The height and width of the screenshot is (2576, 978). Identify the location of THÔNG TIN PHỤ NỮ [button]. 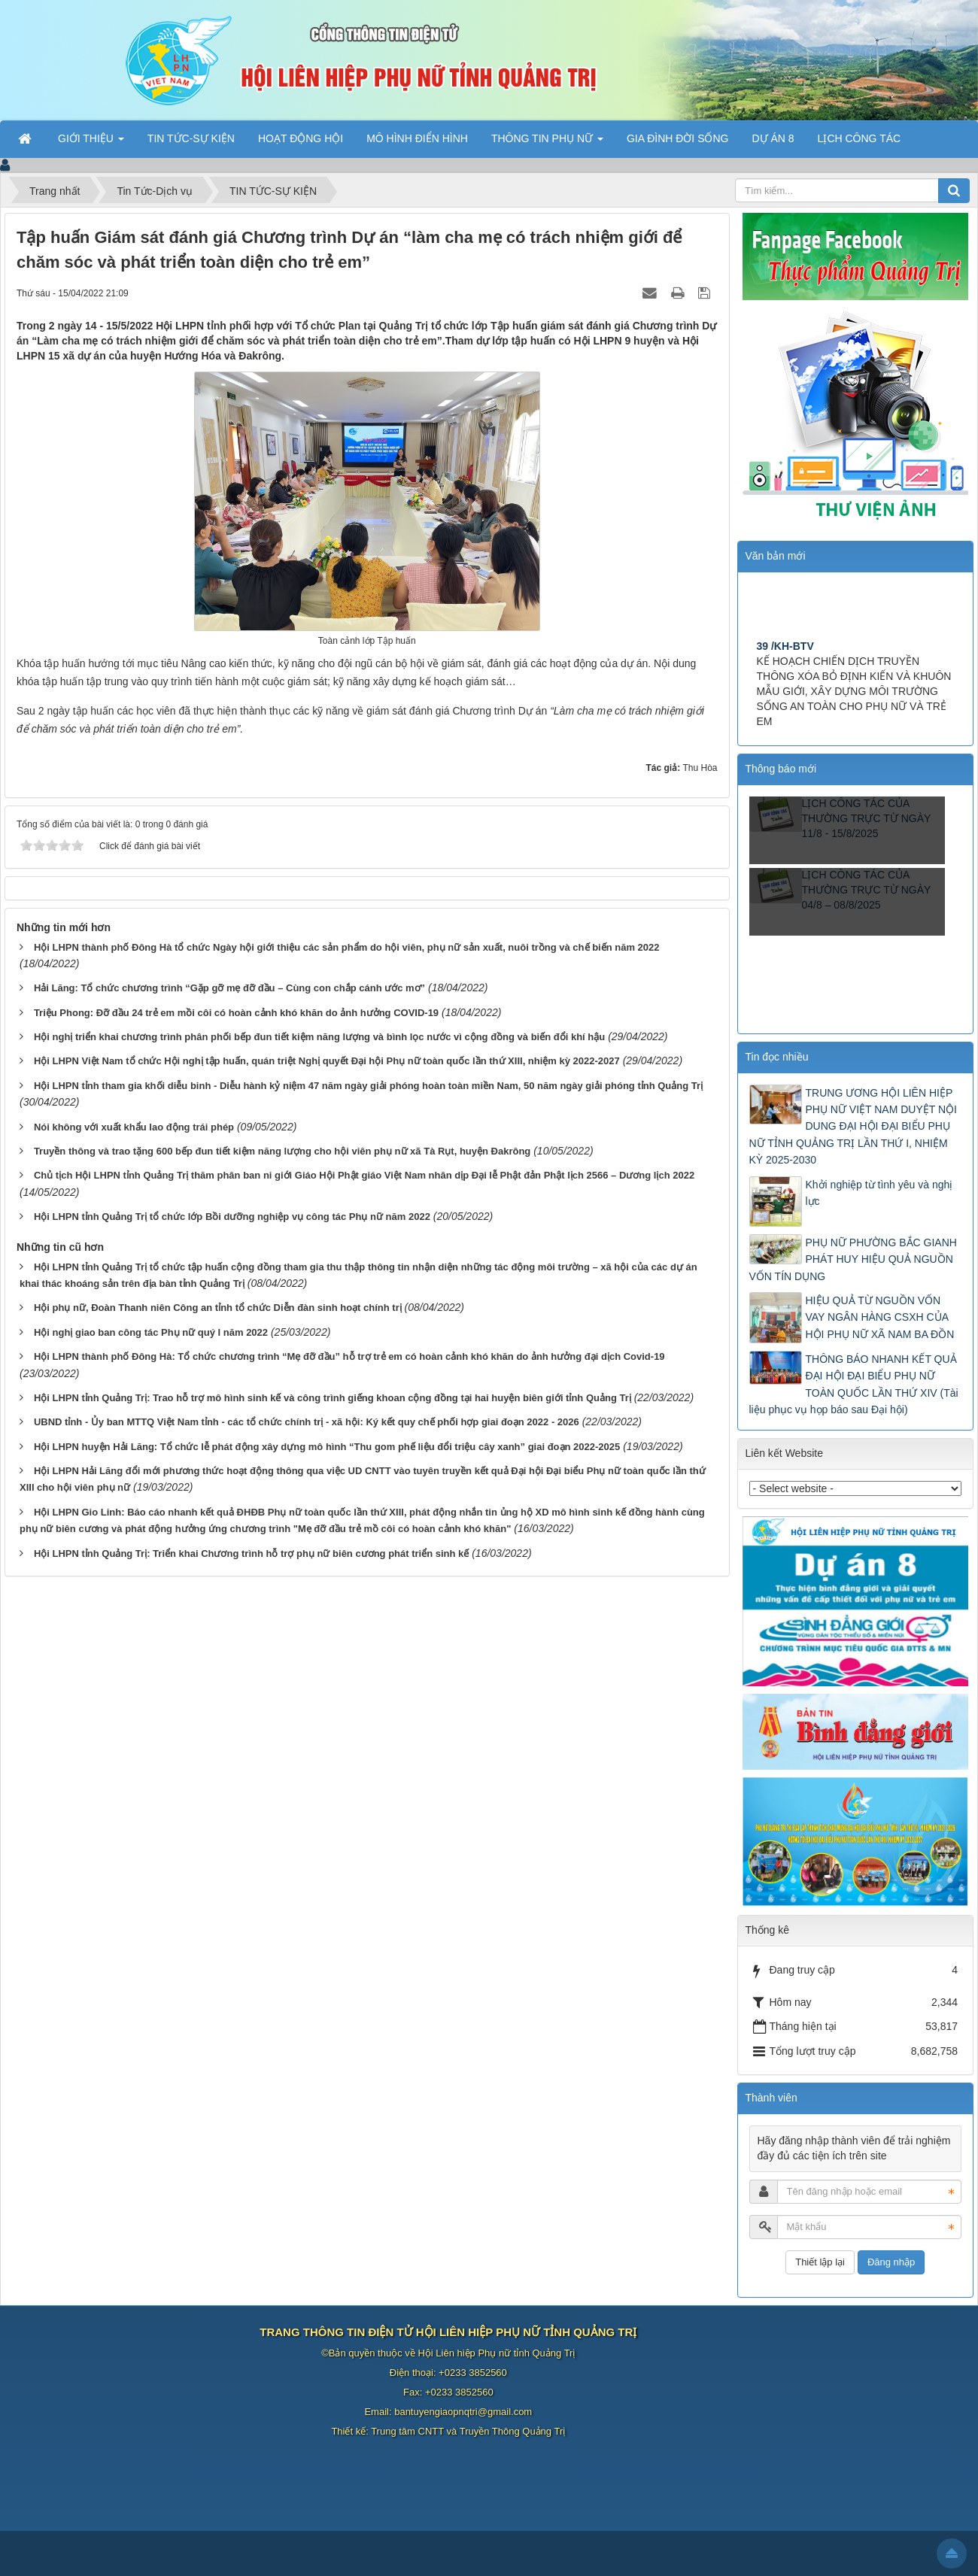
(547, 142).